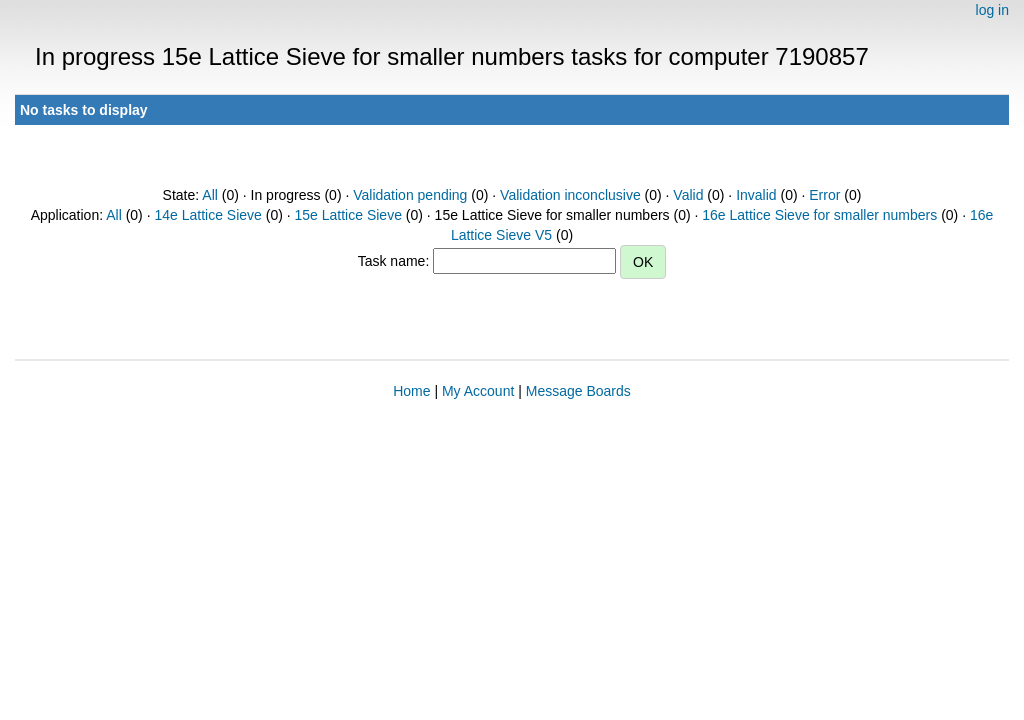 The height and width of the screenshot is (720, 1024). Describe the element at coordinates (411, 391) in the screenshot. I see `Home` at that location.